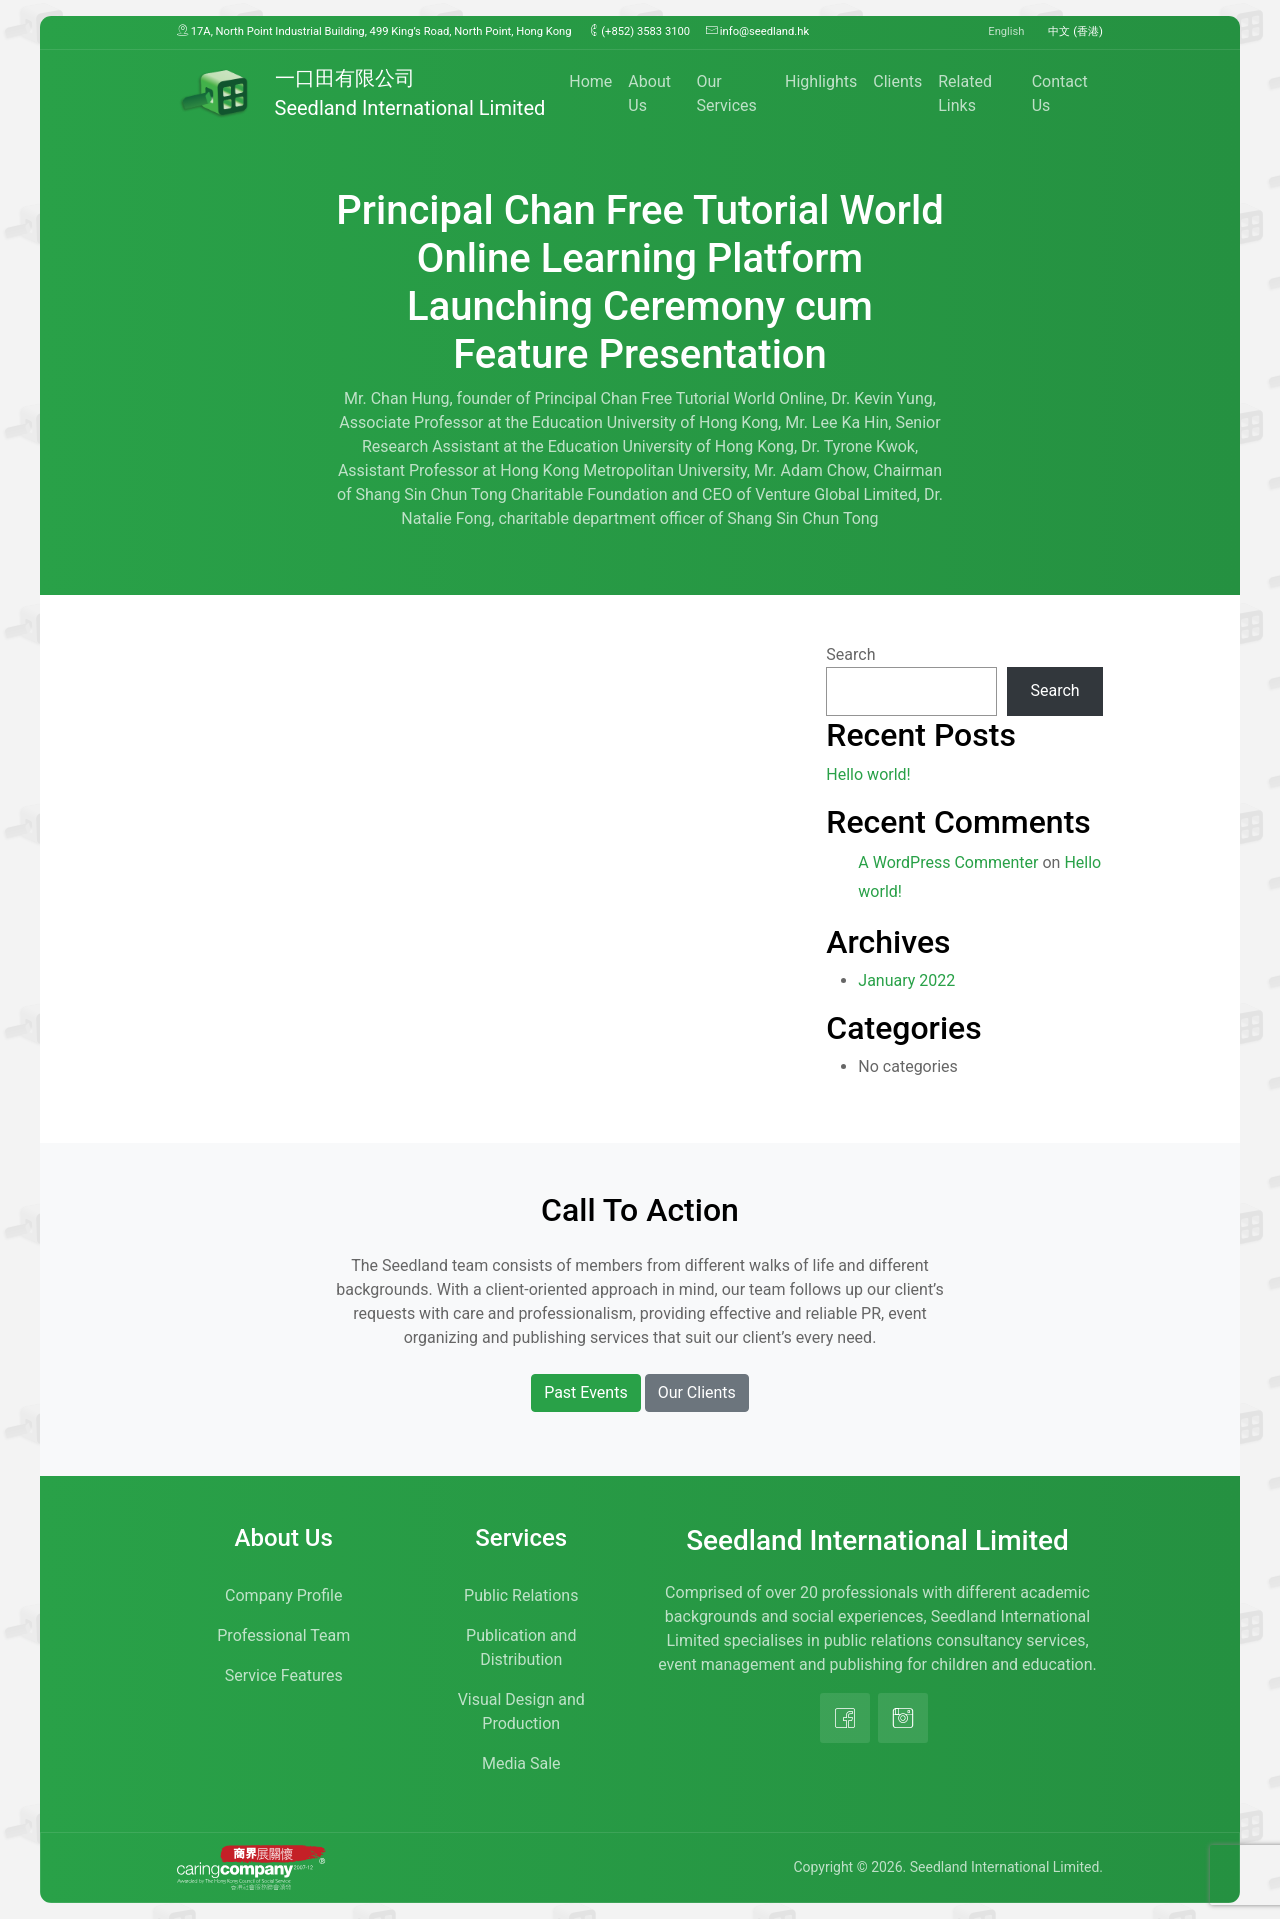 This screenshot has width=1280, height=1919. Describe the element at coordinates (821, 81) in the screenshot. I see `Highlights` at that location.